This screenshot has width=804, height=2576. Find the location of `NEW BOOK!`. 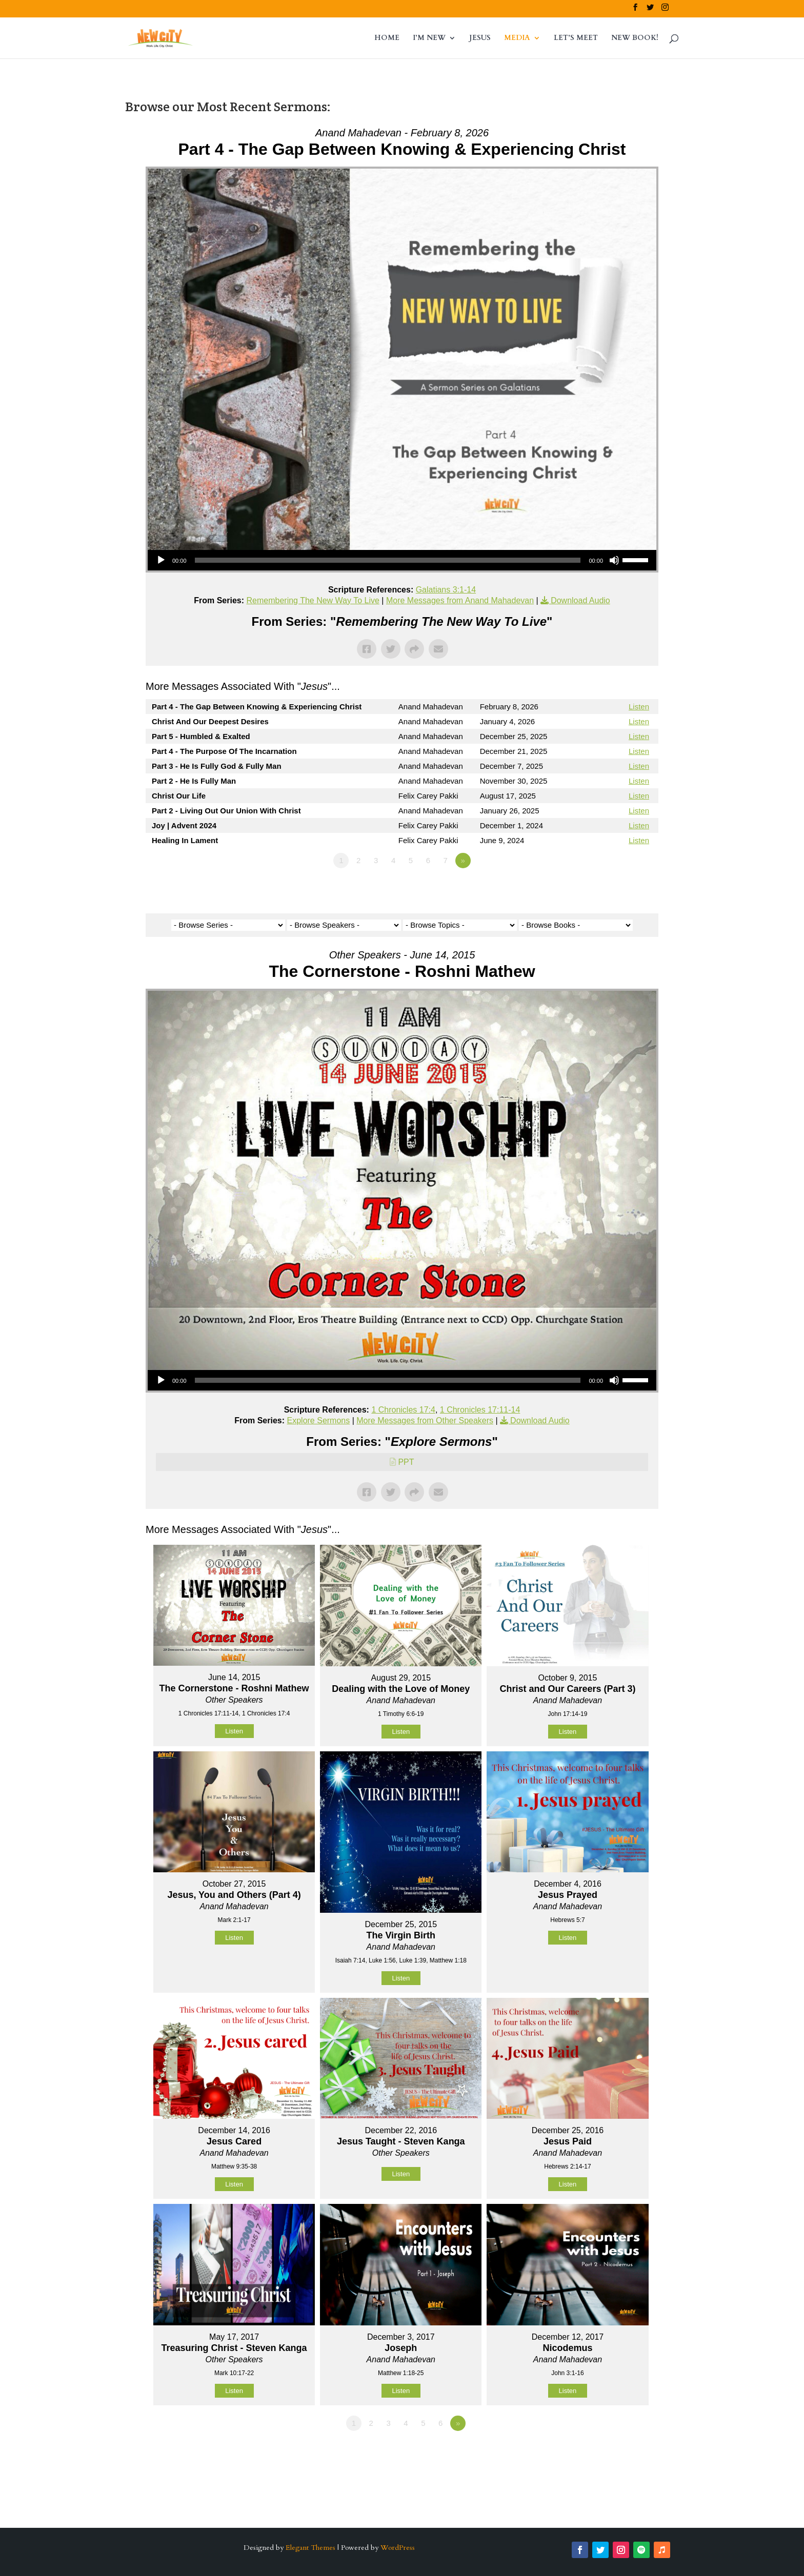

NEW BOOK! is located at coordinates (634, 38).